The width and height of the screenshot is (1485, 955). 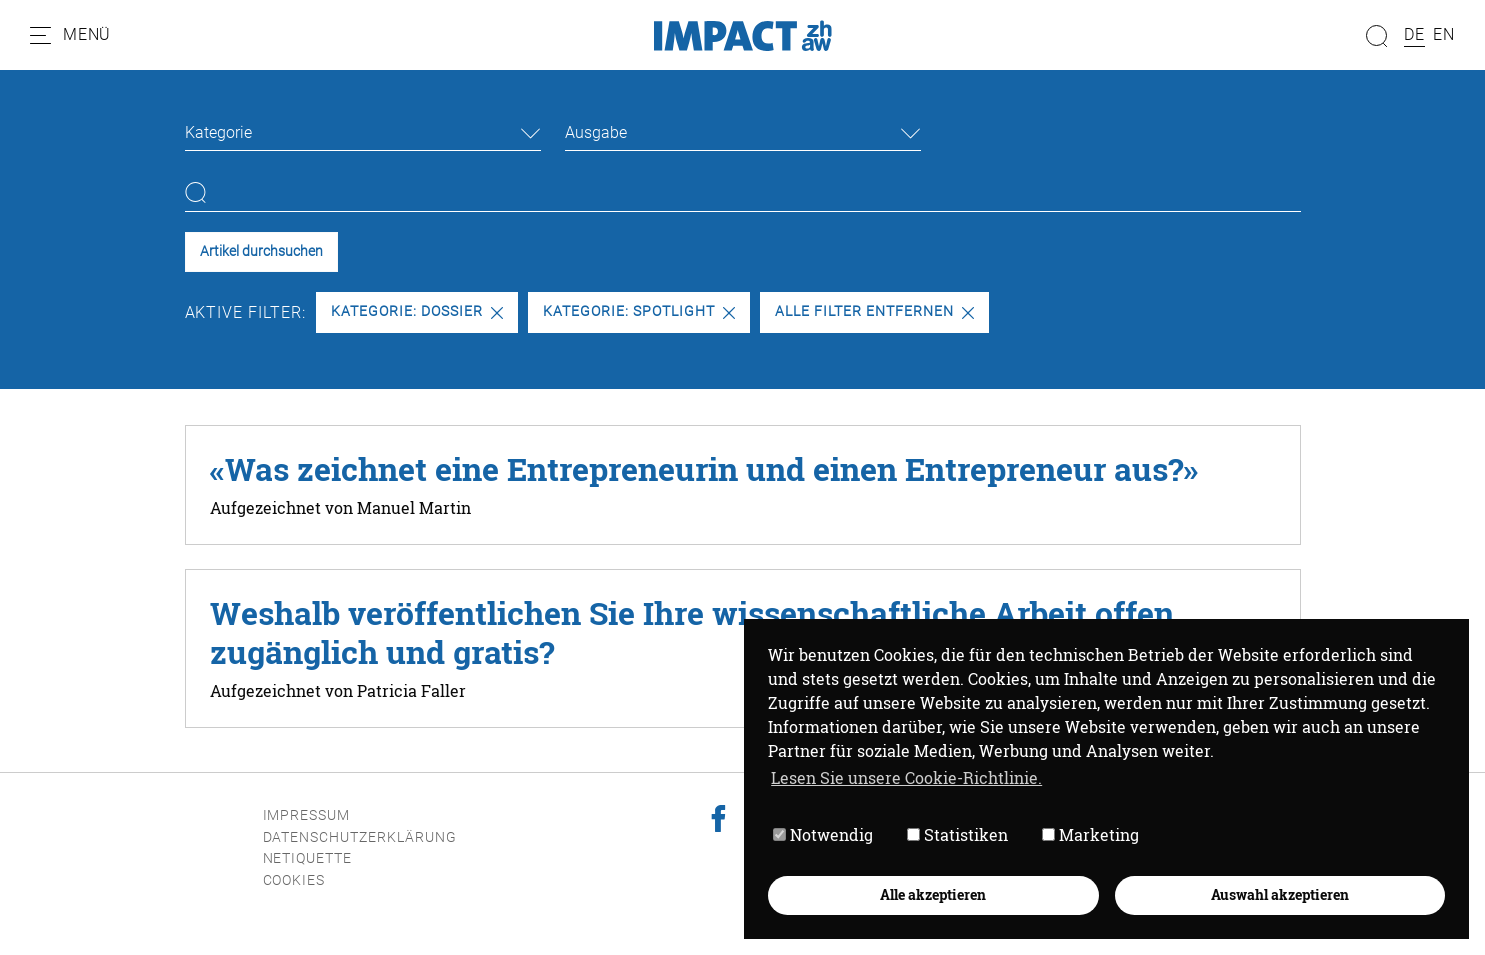 I want to click on Lesen Sie unsere Cookie-Richtlinie. [button], so click(x=906, y=777).